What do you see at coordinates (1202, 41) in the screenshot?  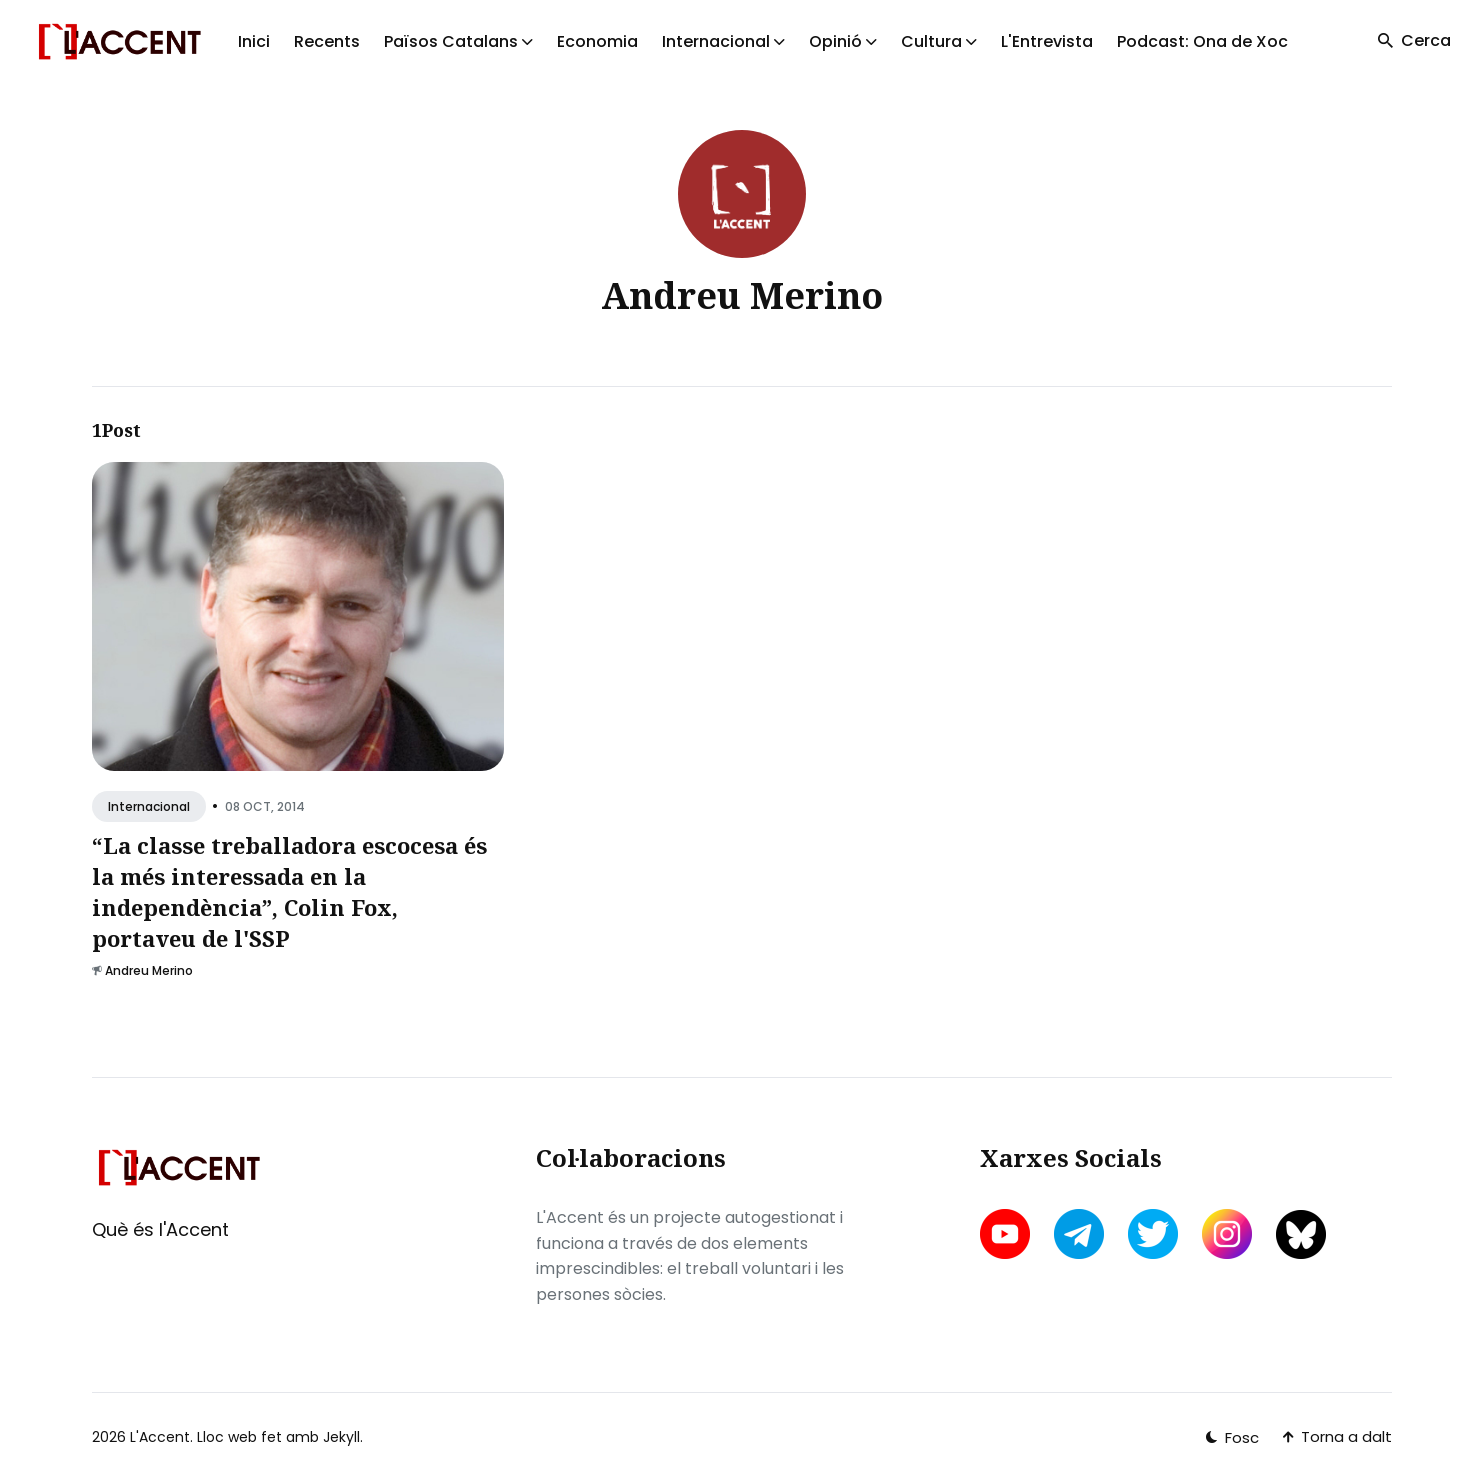 I see `Podcast: Ona de Xoc` at bounding box center [1202, 41].